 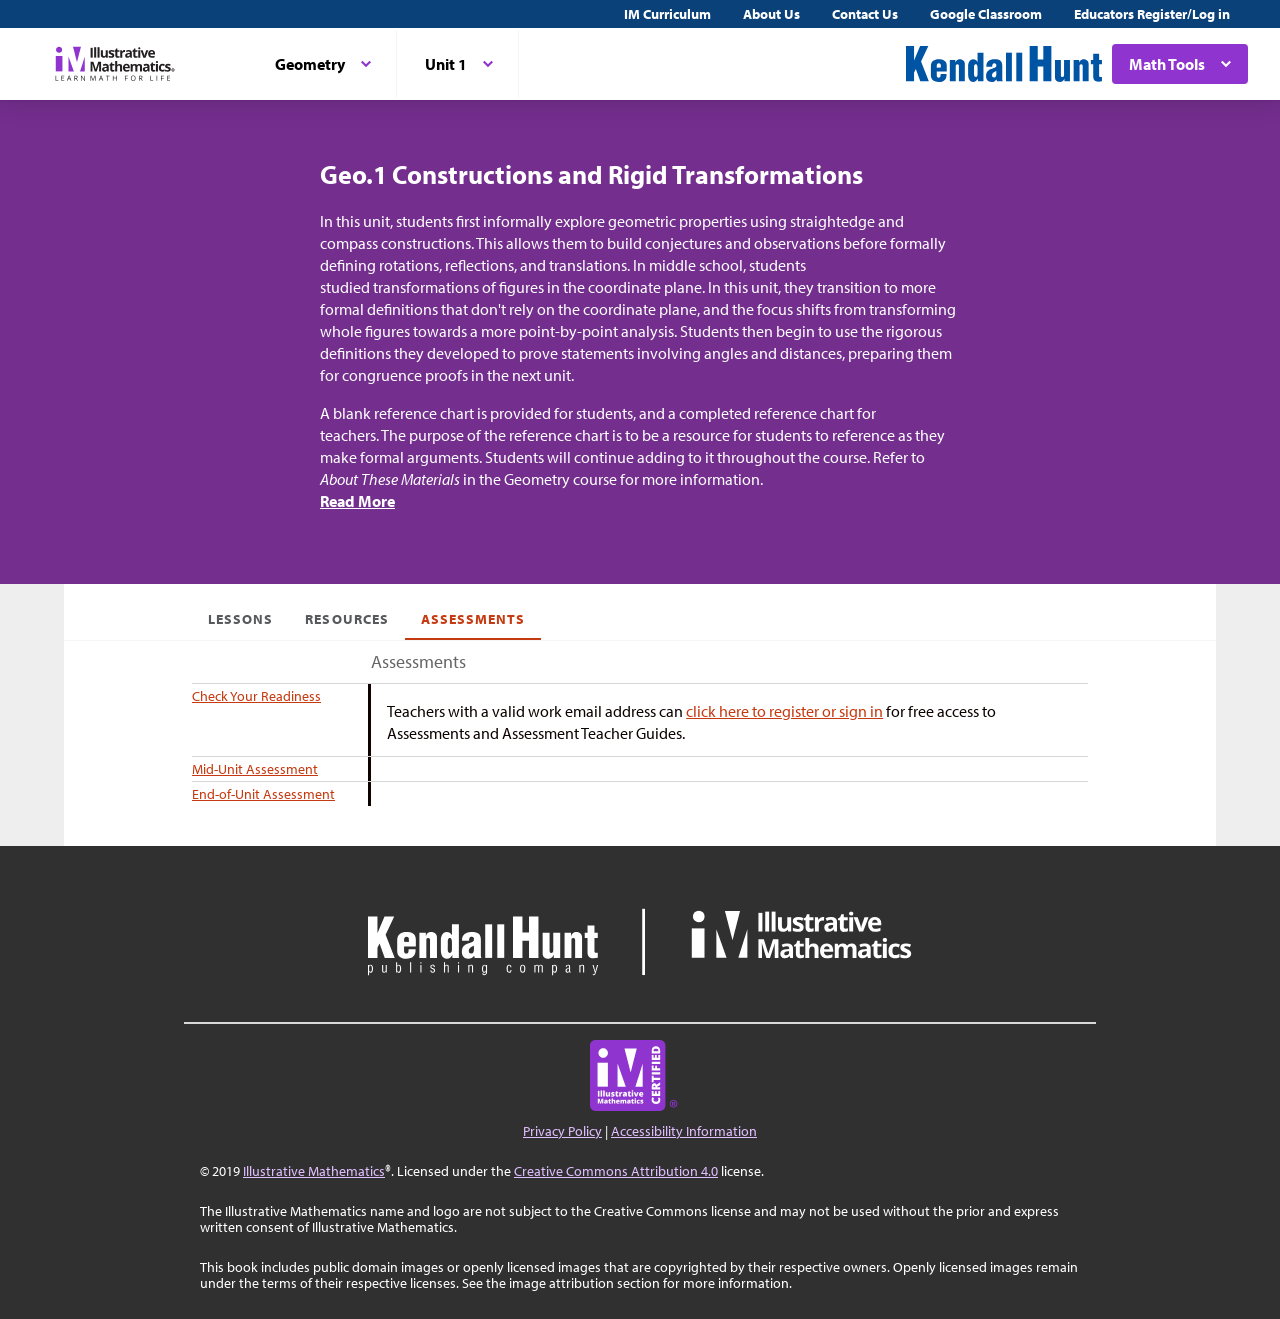 What do you see at coordinates (357, 501) in the screenshot?
I see `Read More` at bounding box center [357, 501].